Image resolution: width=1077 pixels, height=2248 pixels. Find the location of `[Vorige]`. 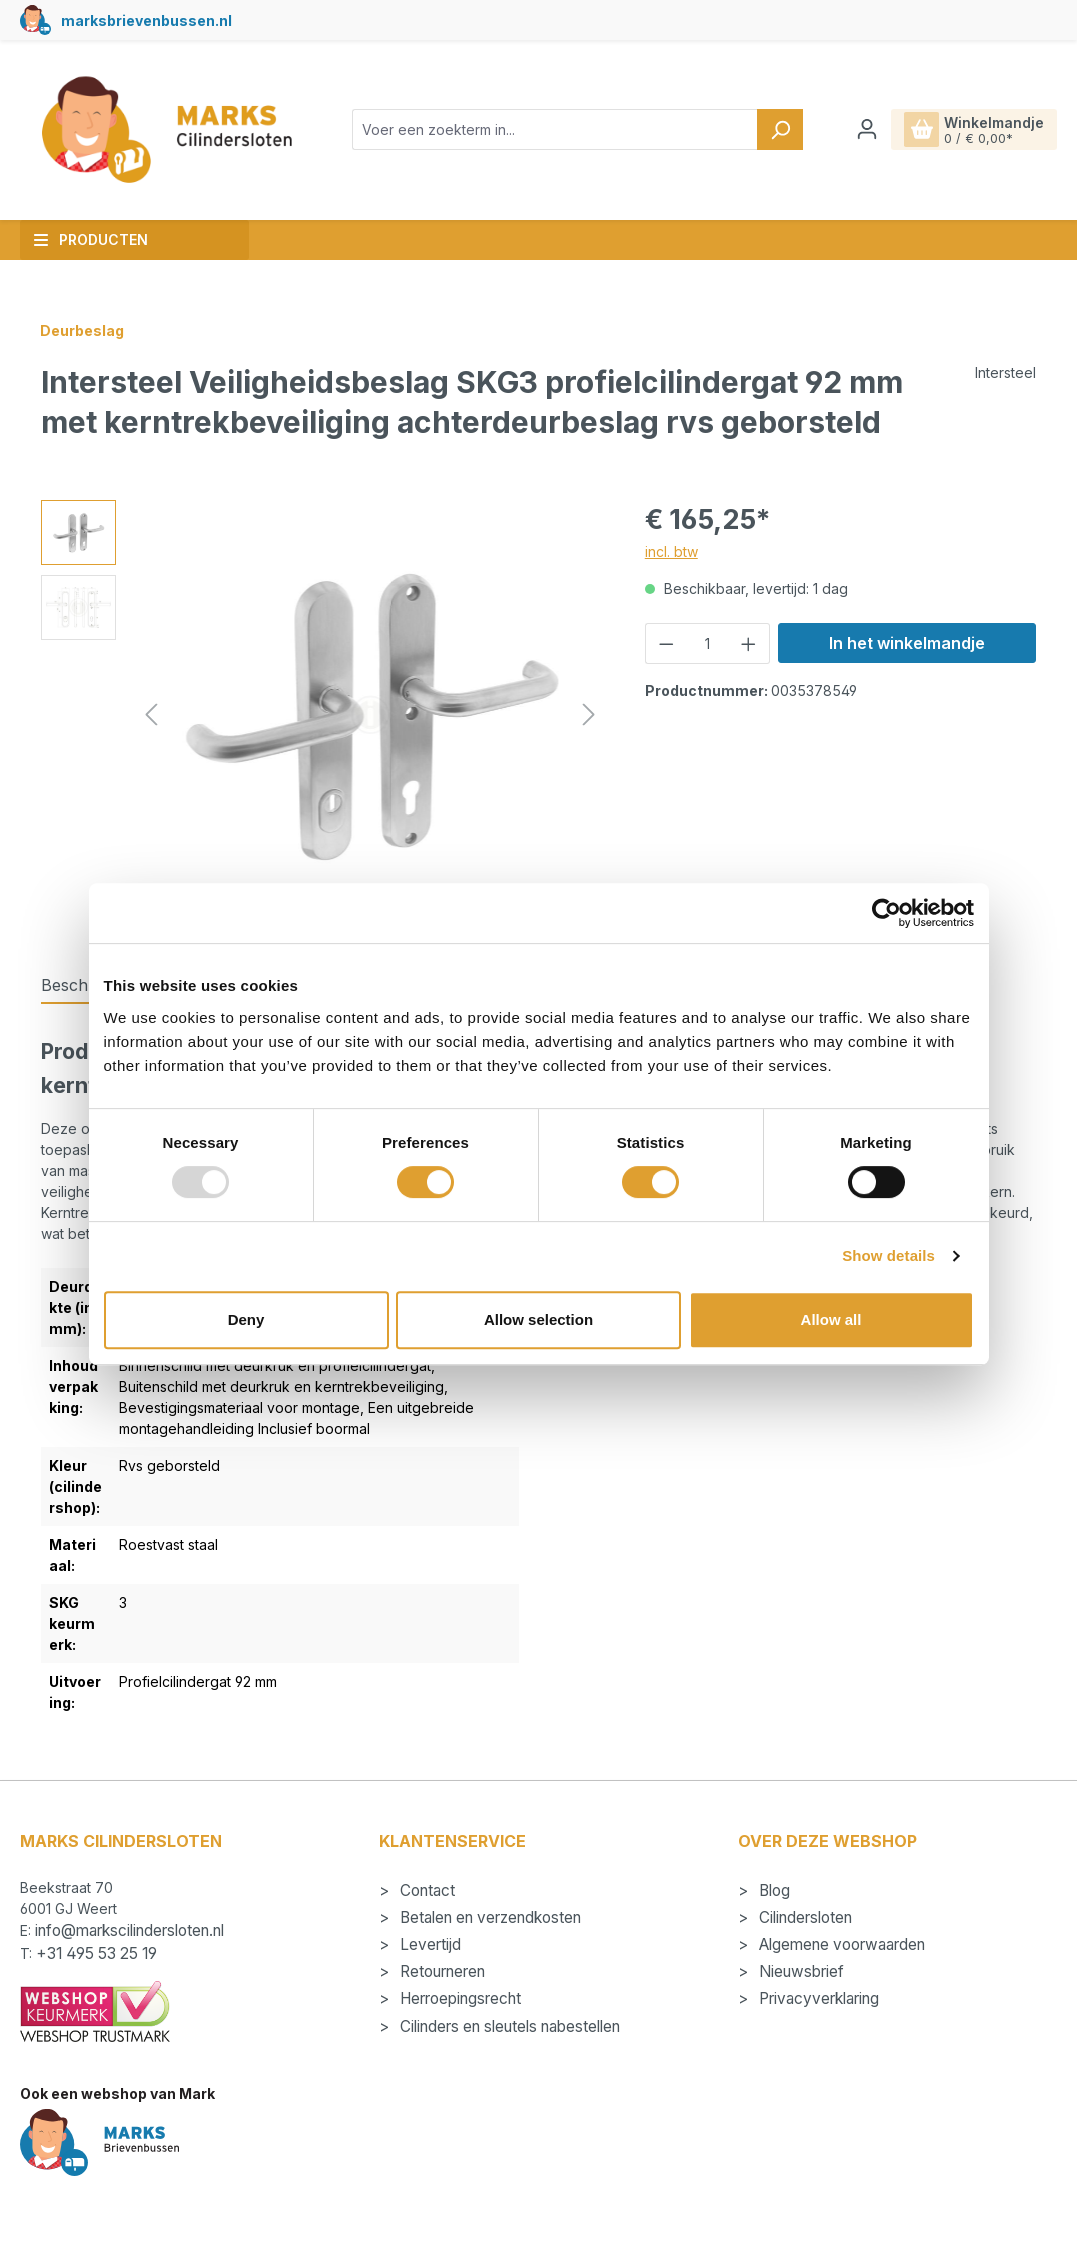

[Vorige] is located at coordinates (151, 714).